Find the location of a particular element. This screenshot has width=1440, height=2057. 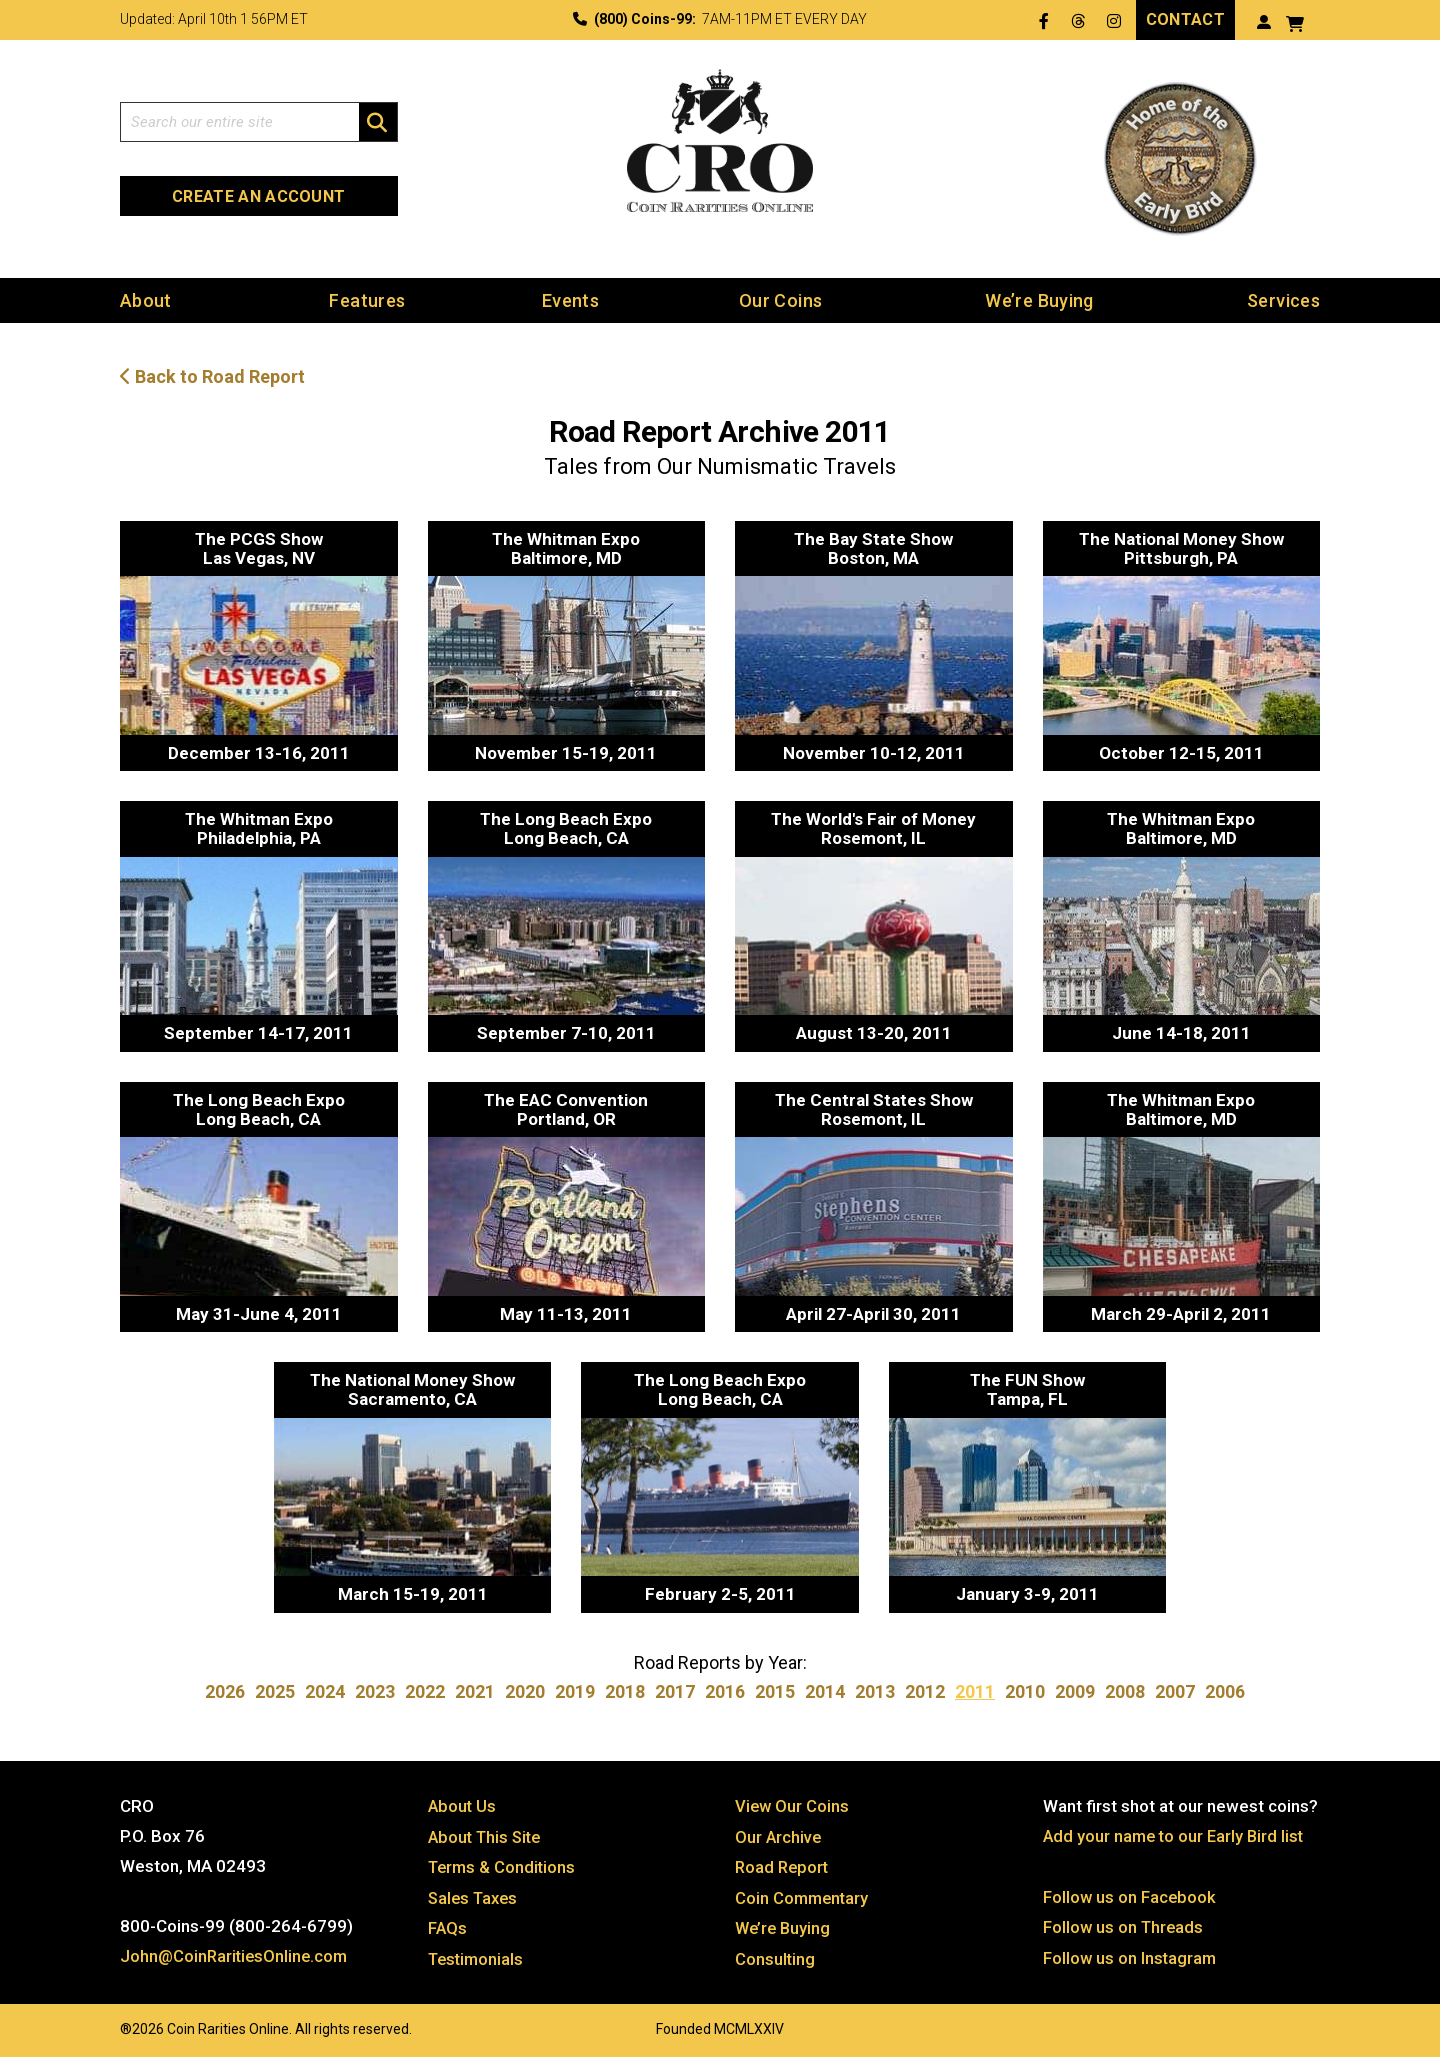

2021 is located at coordinates (475, 1691).